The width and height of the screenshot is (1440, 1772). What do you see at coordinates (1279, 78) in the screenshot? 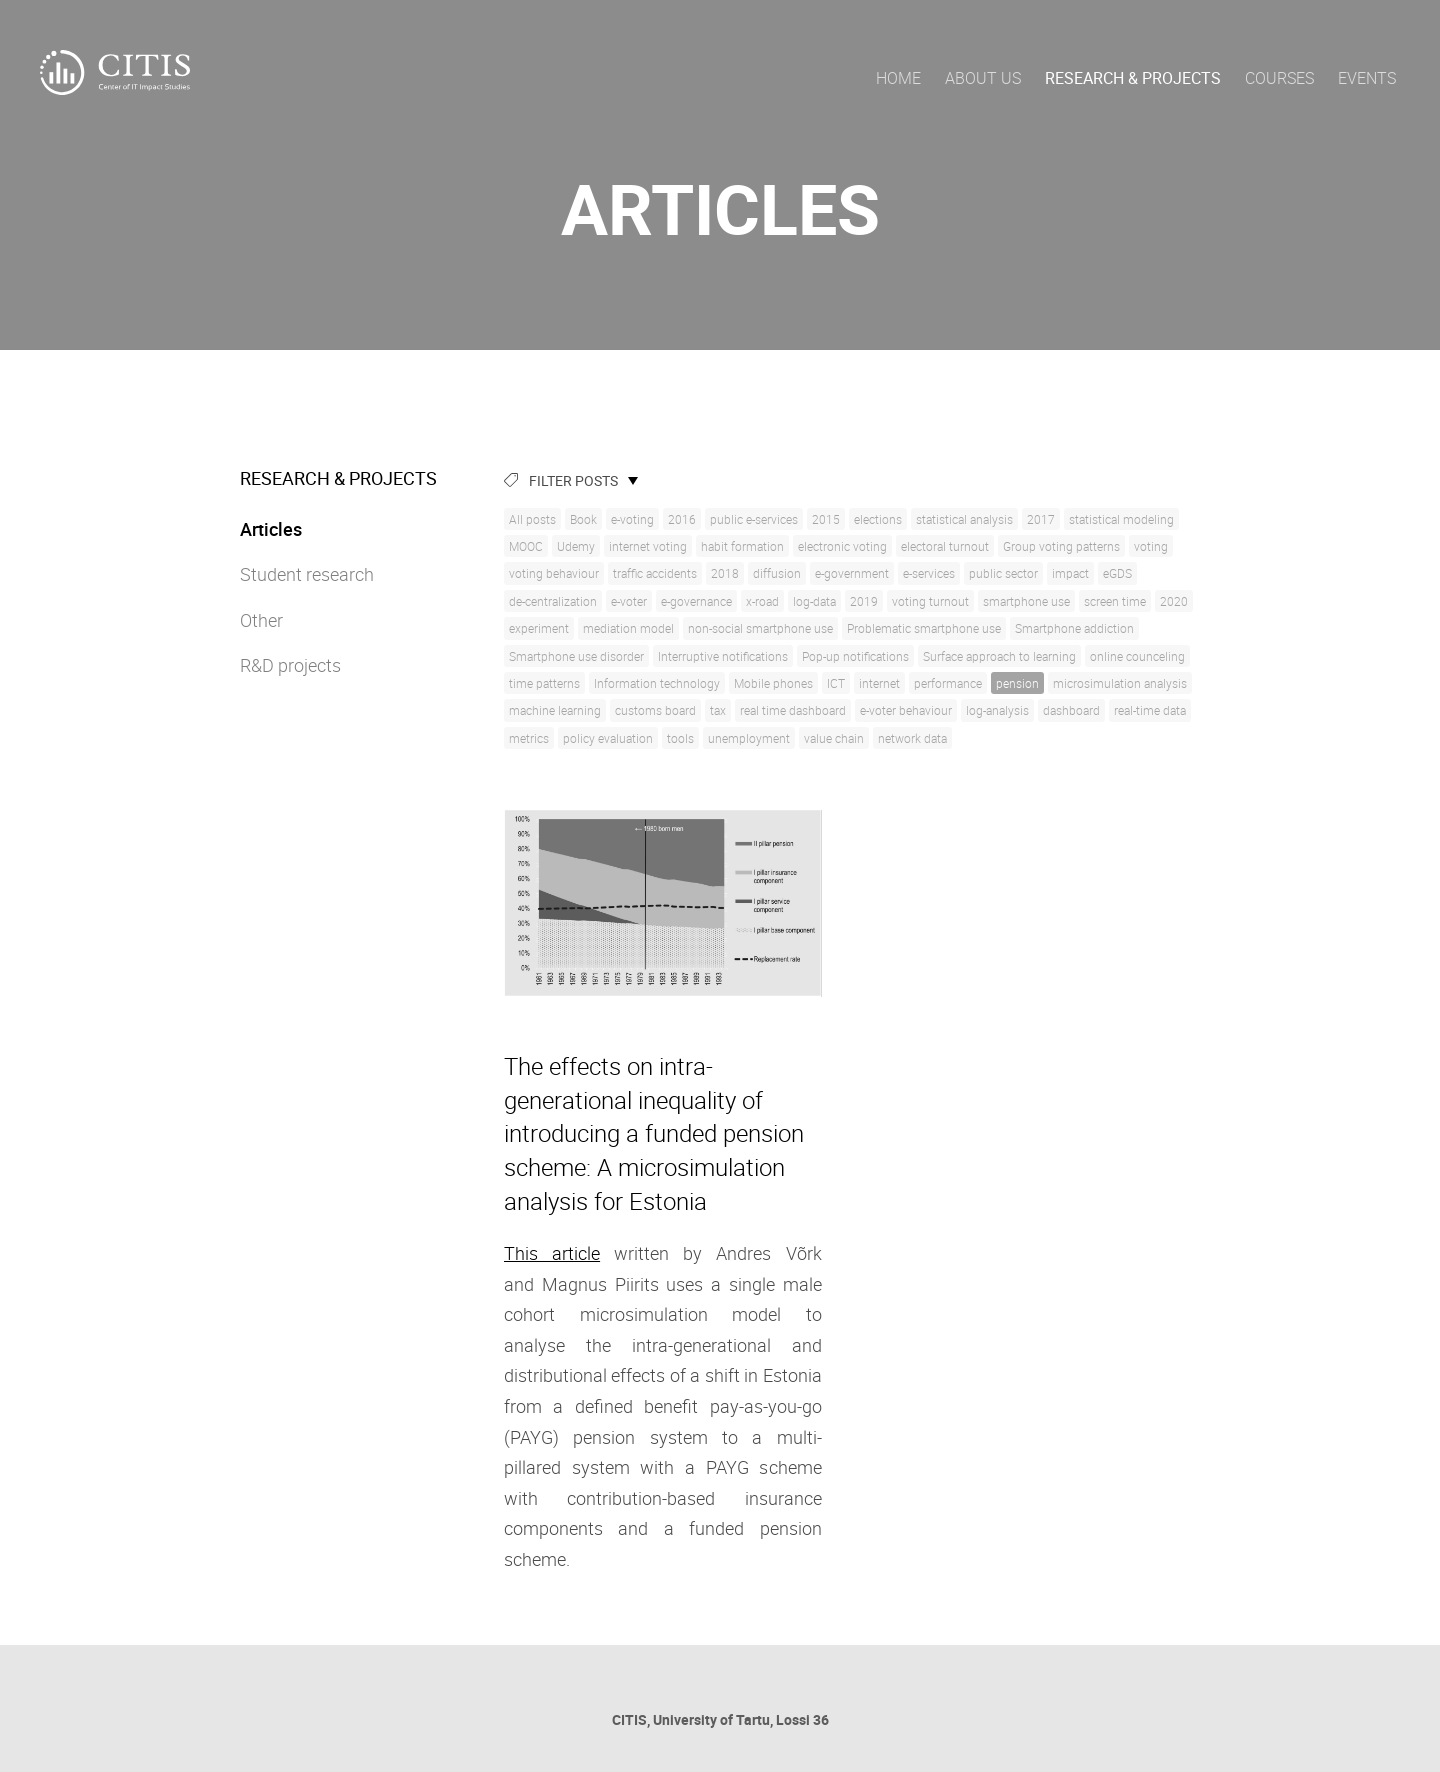
I see `Courses` at bounding box center [1279, 78].